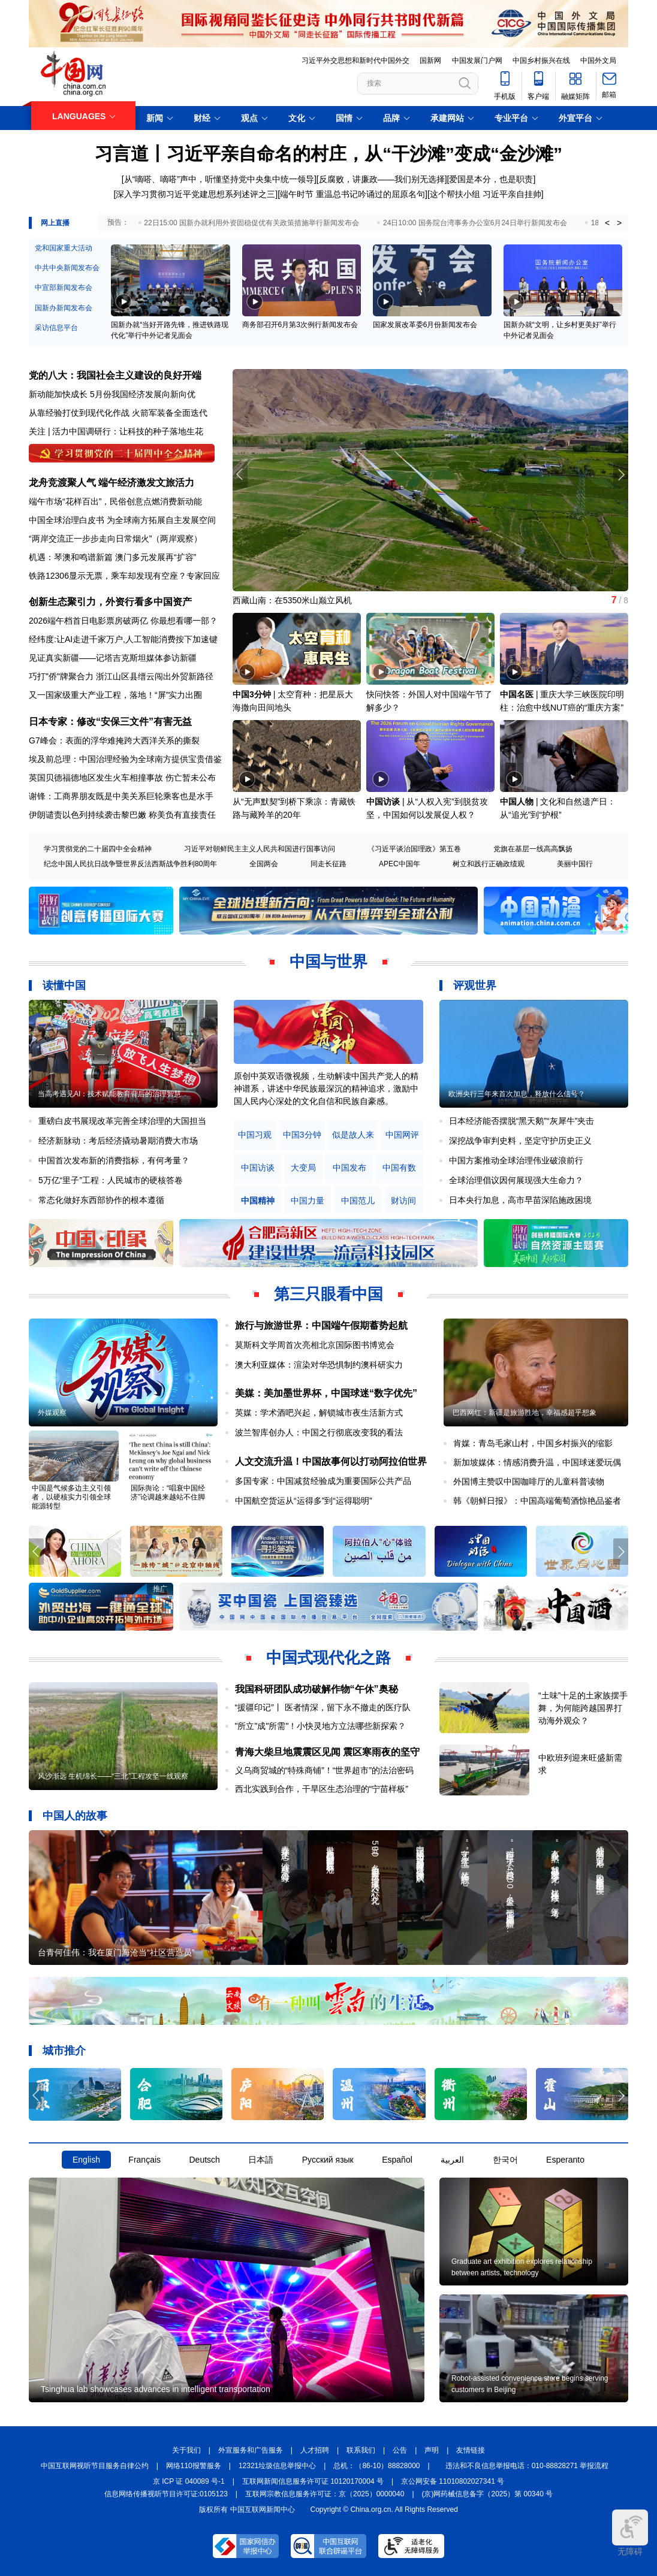 The height and width of the screenshot is (2576, 657). I want to click on 树立和践行正确政绩观, so click(489, 864).